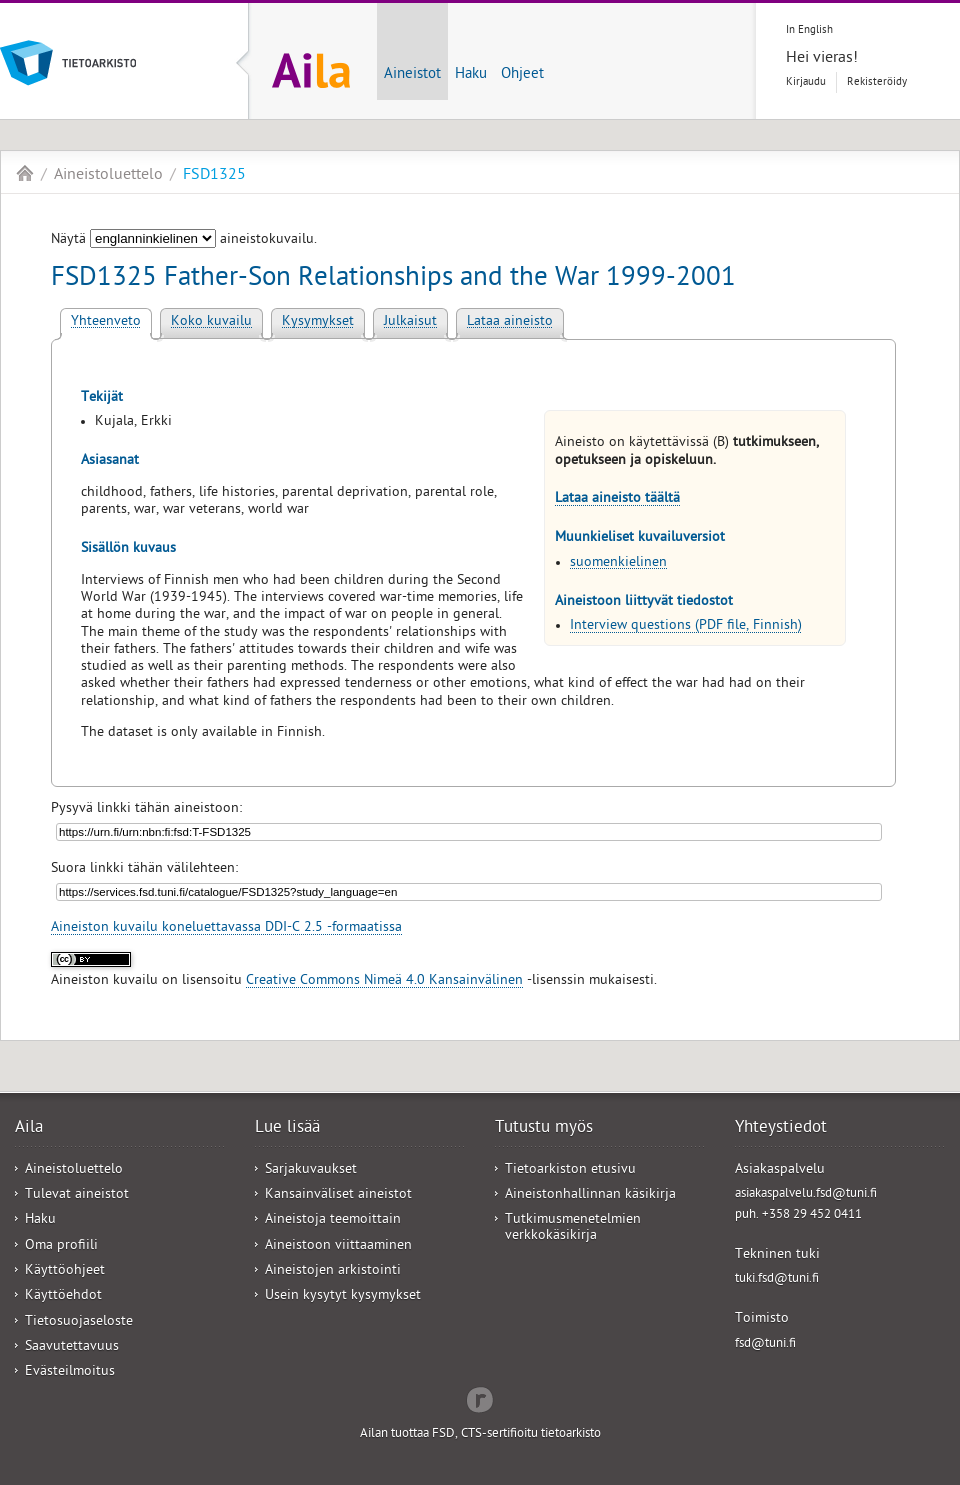  What do you see at coordinates (65, 1271) in the screenshot?
I see `Käyttöohjeet` at bounding box center [65, 1271].